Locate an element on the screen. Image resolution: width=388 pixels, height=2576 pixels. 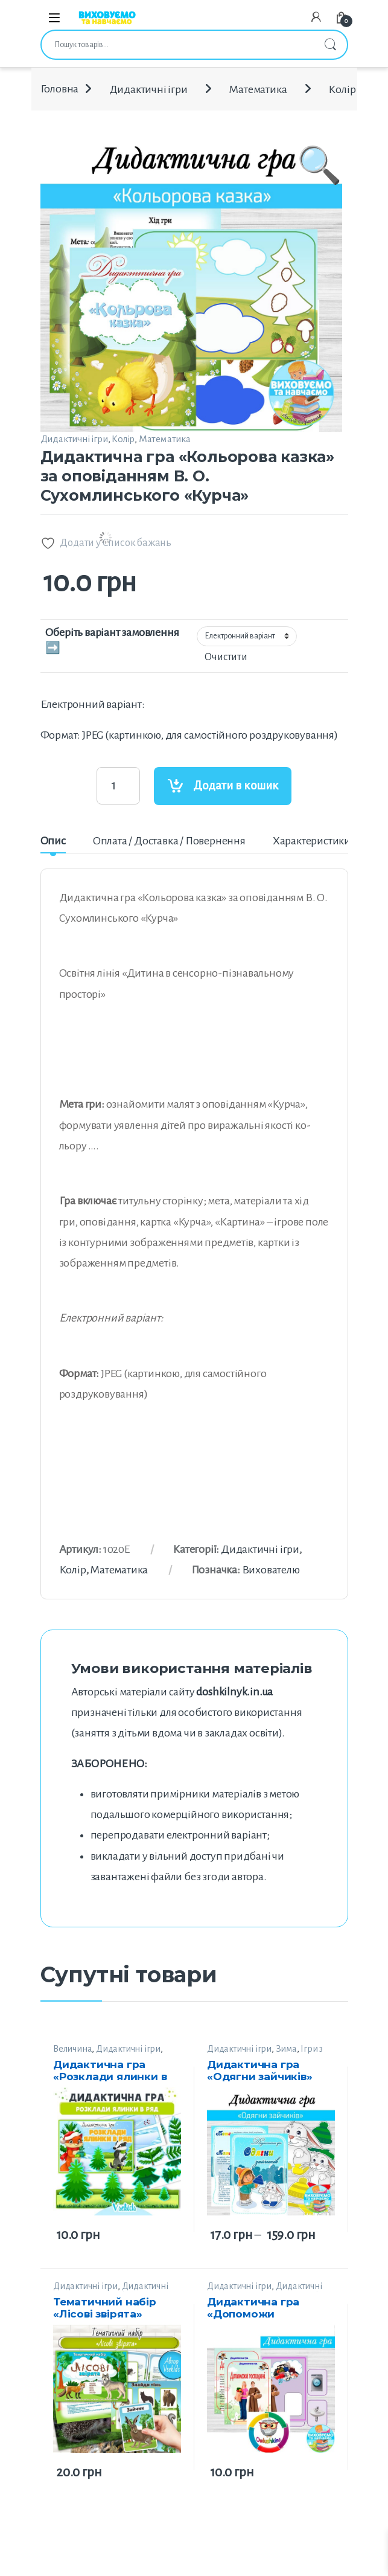
[button] is located at coordinates (319, 252).